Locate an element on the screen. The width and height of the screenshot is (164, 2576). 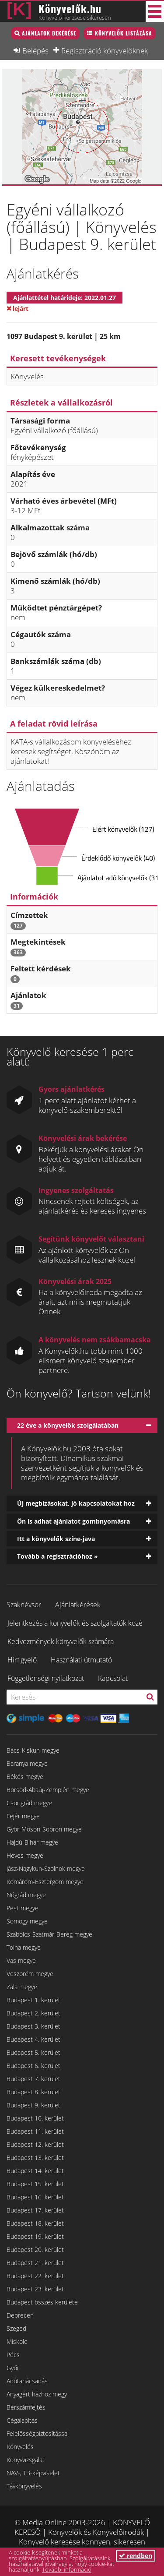
Anyagért házhoz megy is located at coordinates (37, 2394).